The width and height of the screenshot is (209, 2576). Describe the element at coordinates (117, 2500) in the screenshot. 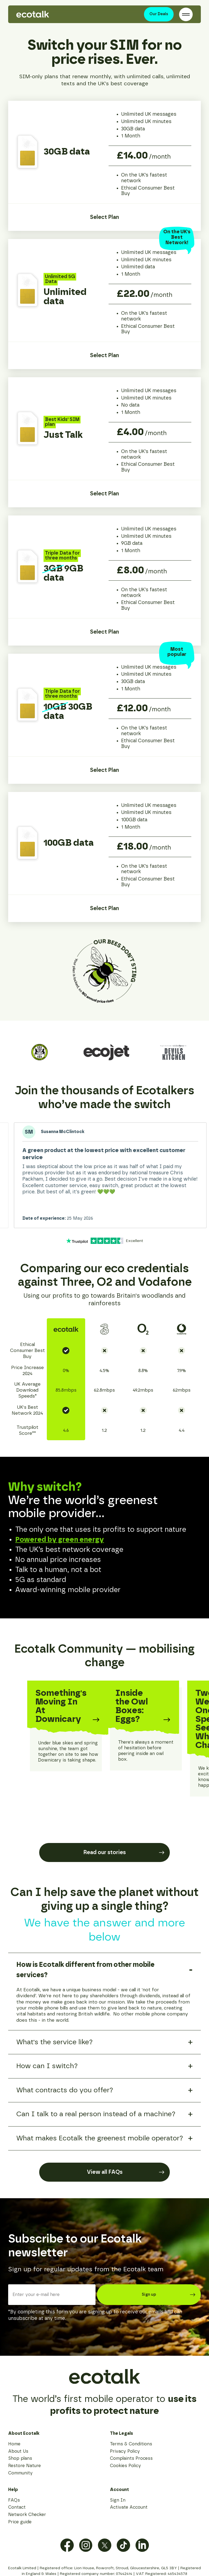

I see `Sign In` at that location.